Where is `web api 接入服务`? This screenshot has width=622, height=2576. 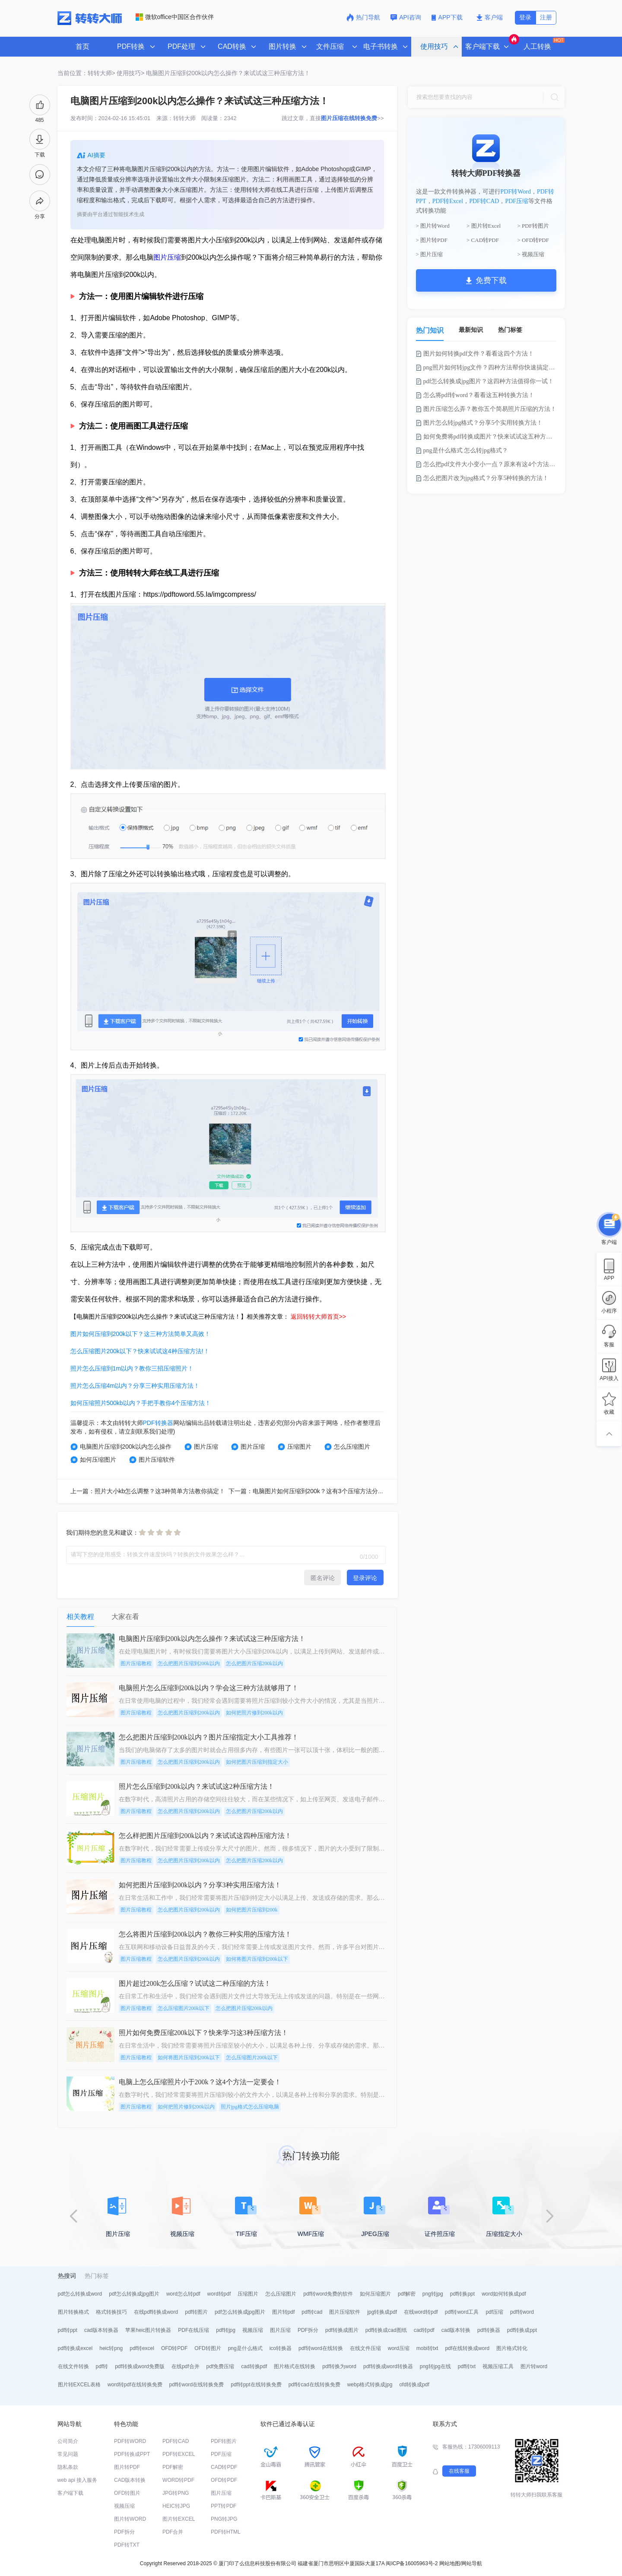 web api 接入服务 is located at coordinates (77, 2480).